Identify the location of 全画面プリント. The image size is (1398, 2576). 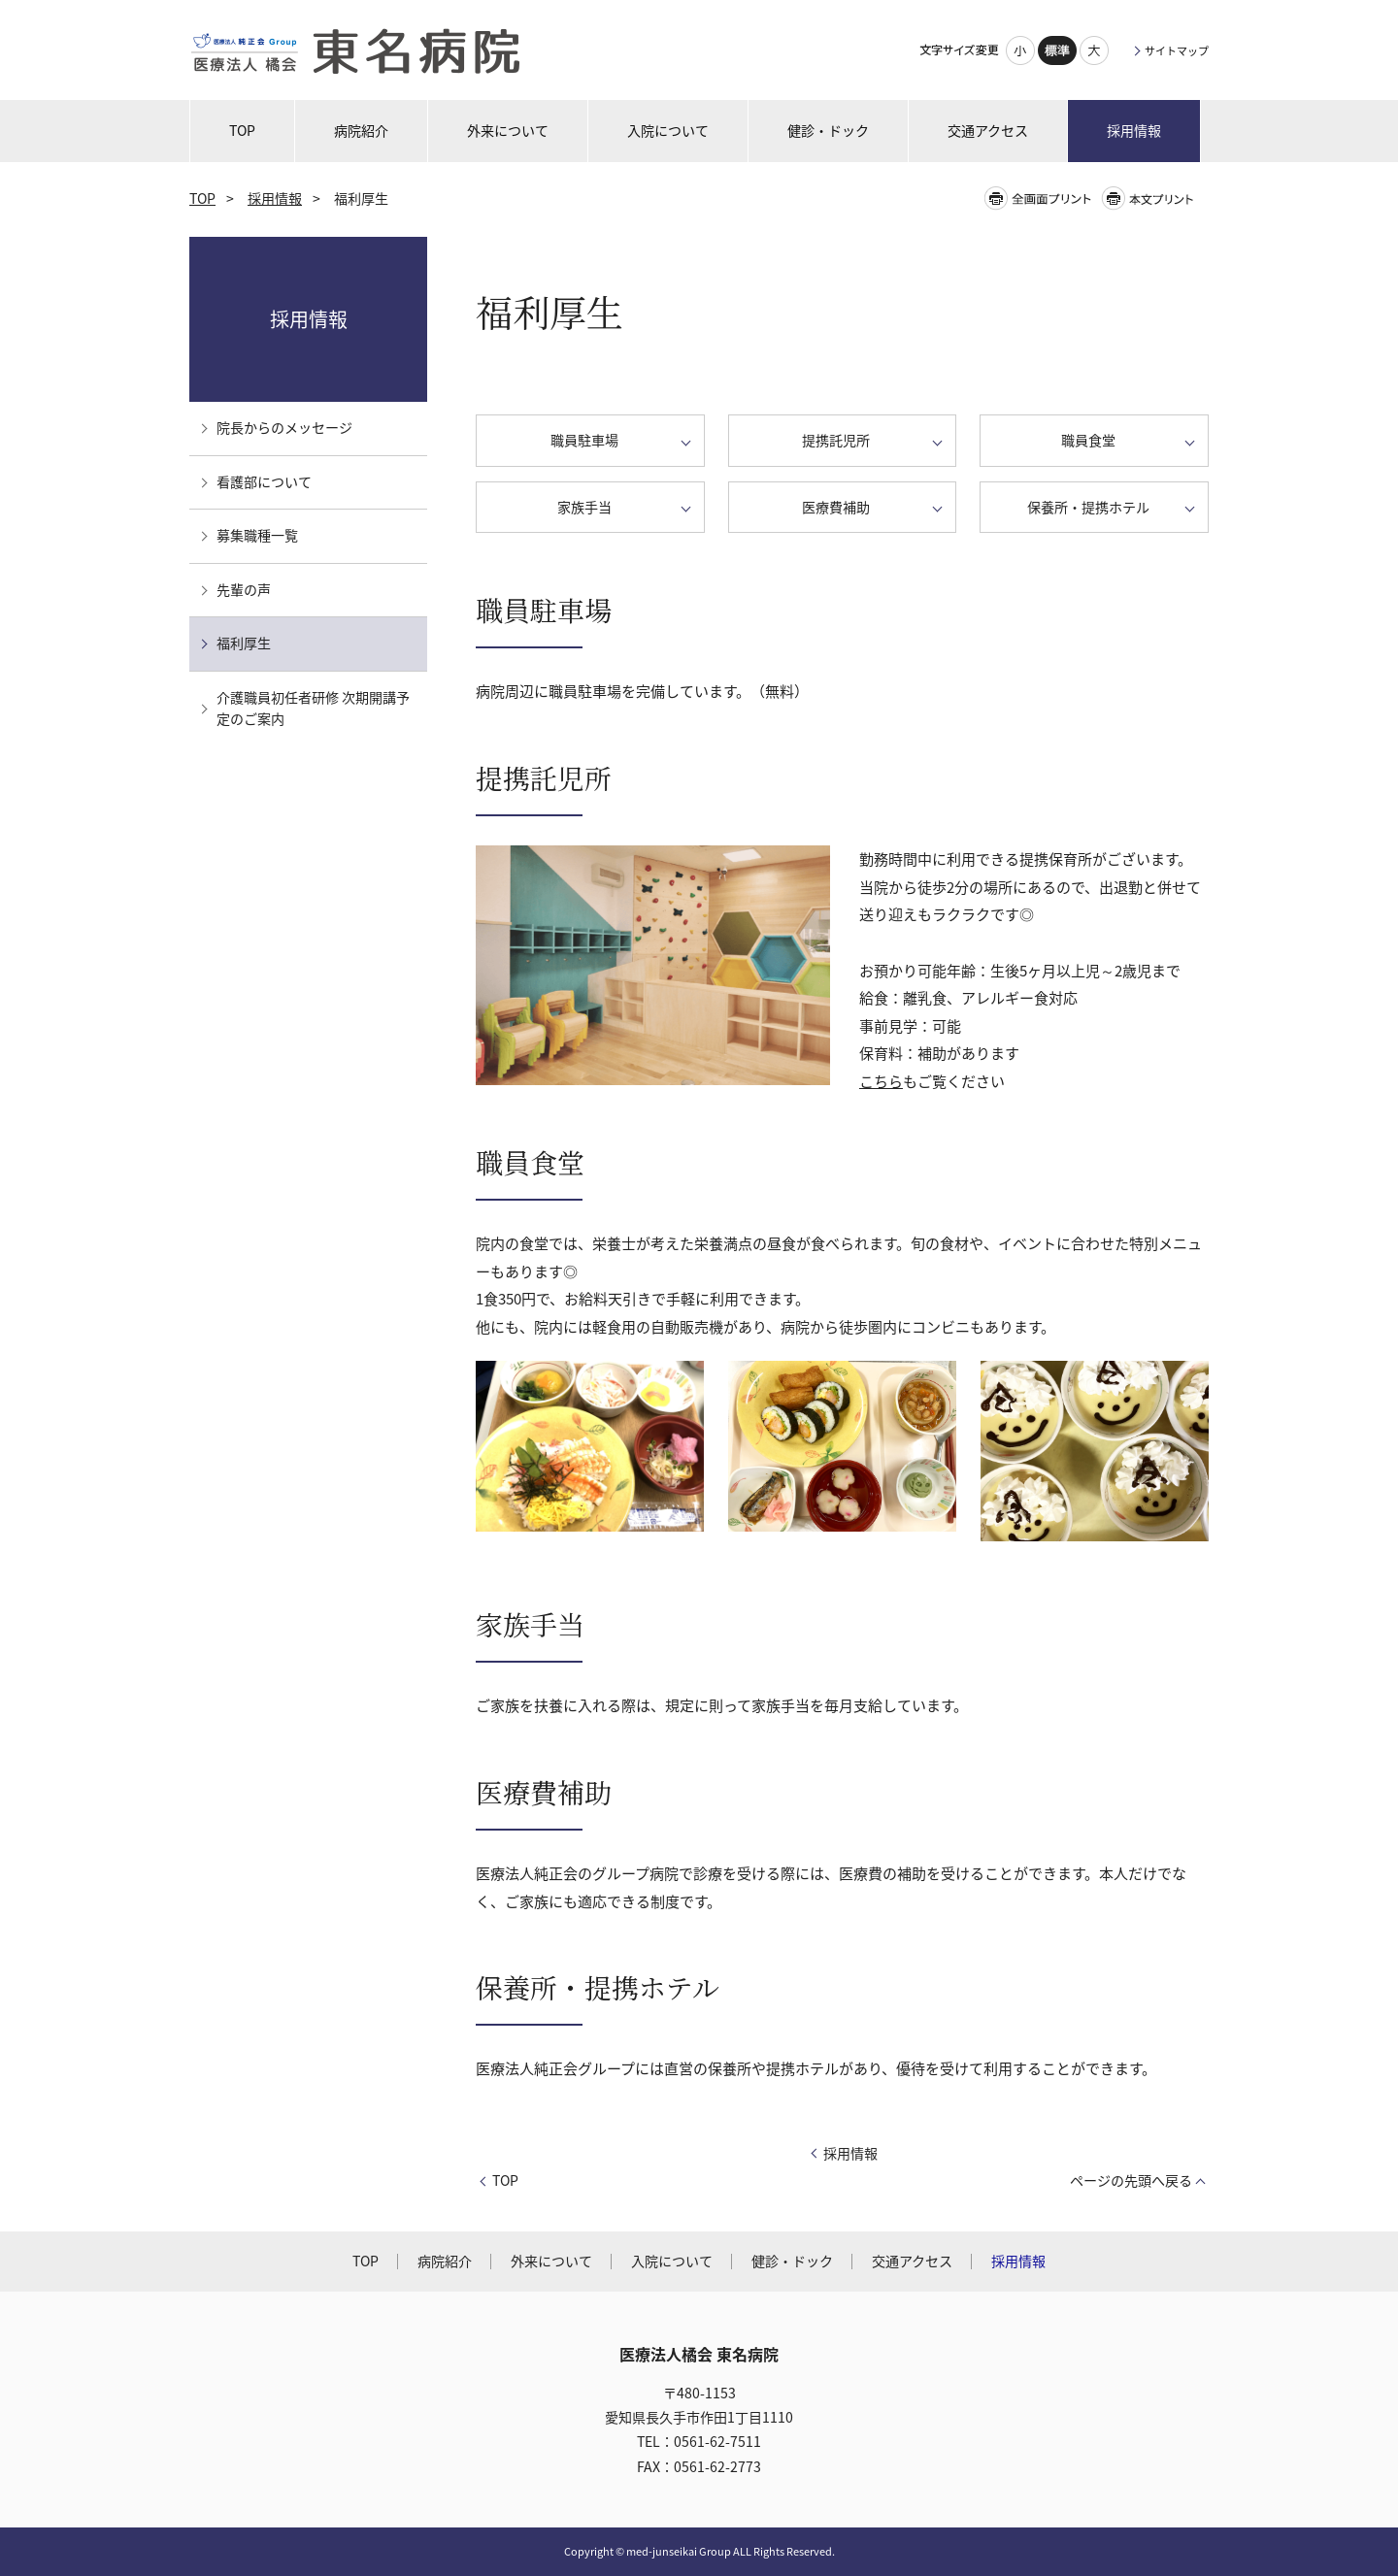
(1041, 198).